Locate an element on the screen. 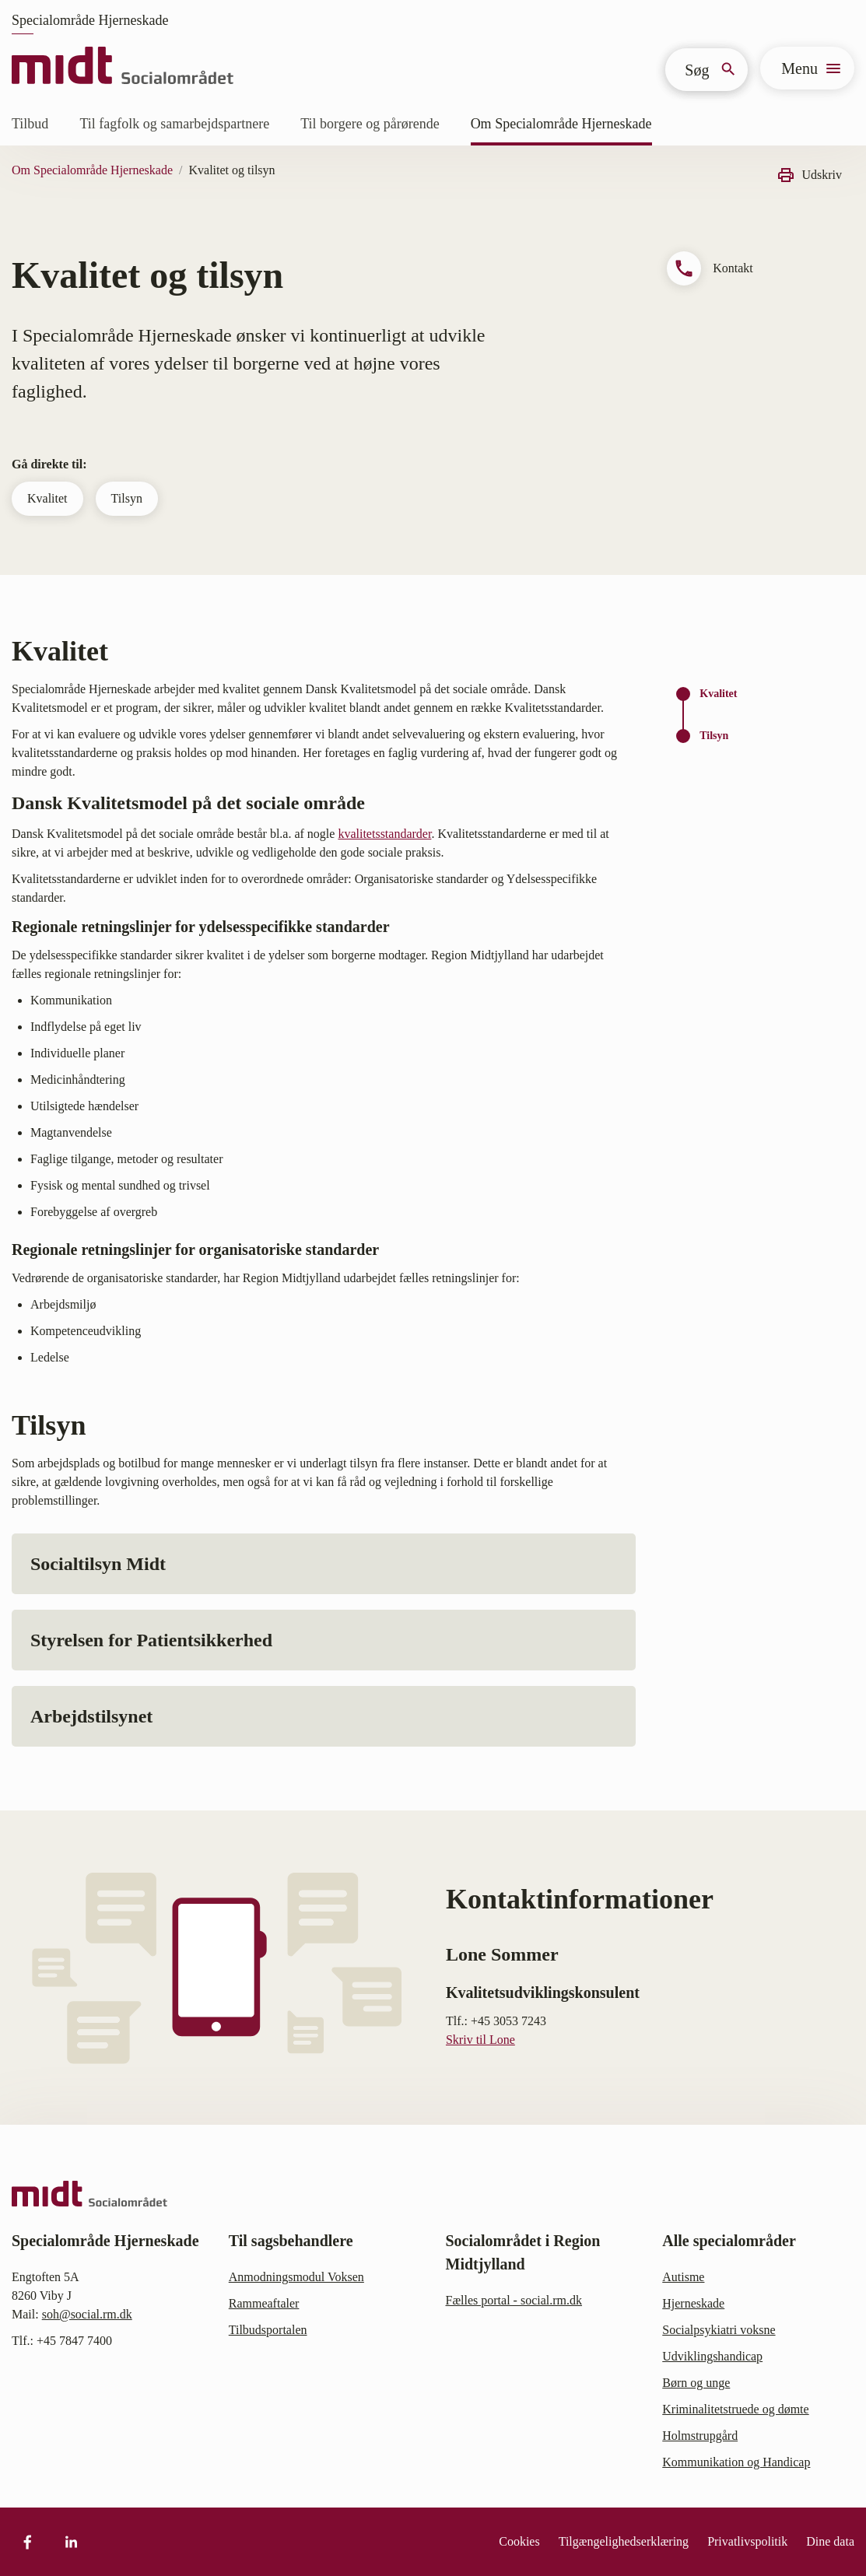 This screenshot has width=866, height=2576. Dine data is located at coordinates (830, 2541).